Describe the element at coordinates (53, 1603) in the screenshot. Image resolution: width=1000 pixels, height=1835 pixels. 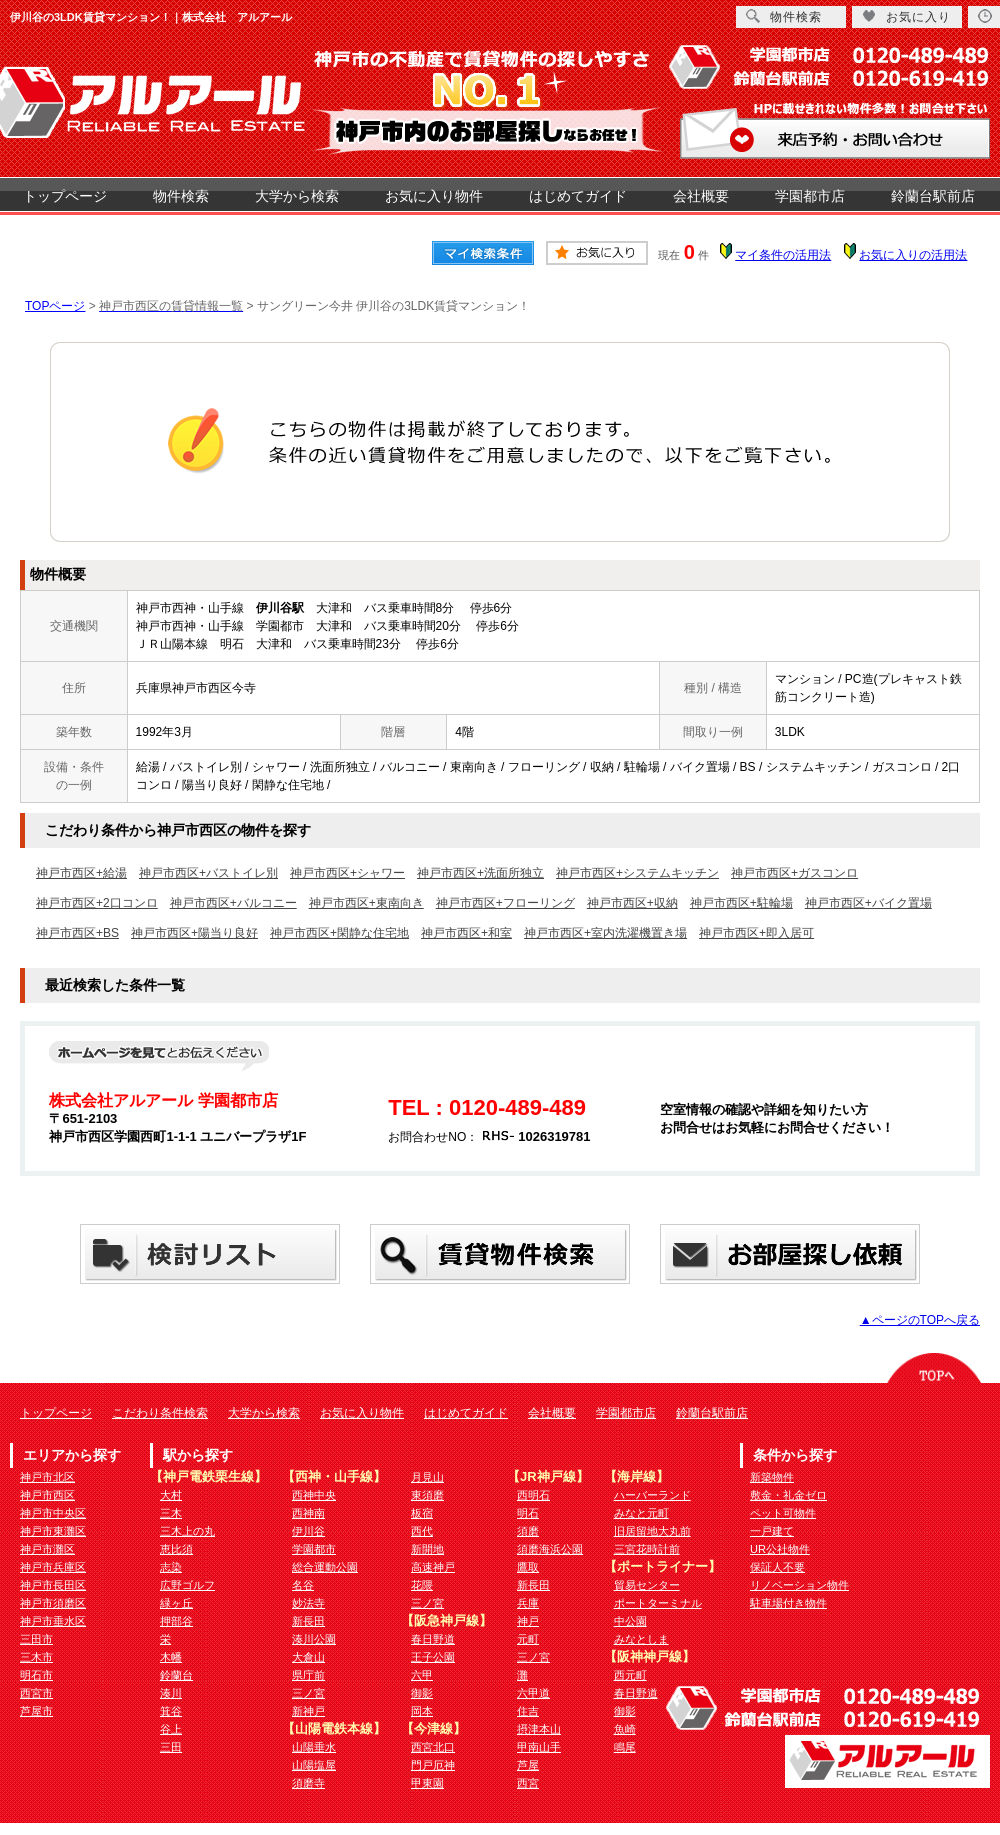
I see `神戸市須磨区` at that location.